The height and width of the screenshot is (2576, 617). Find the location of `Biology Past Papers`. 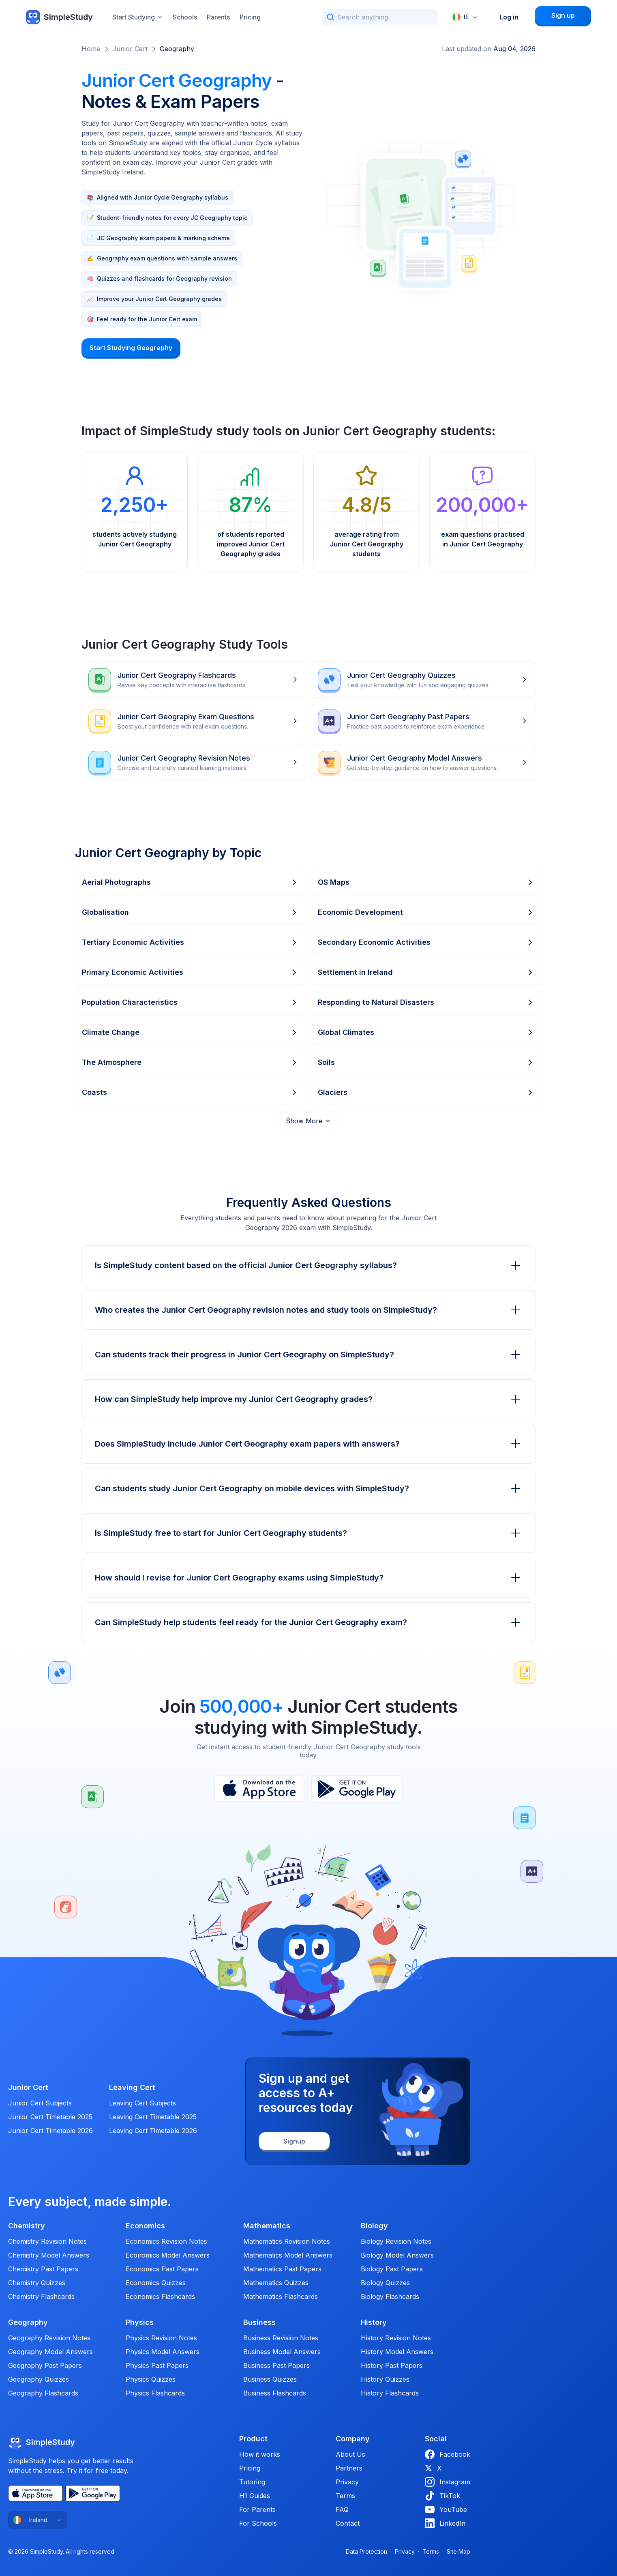

Biology Past Papers is located at coordinates (392, 2269).